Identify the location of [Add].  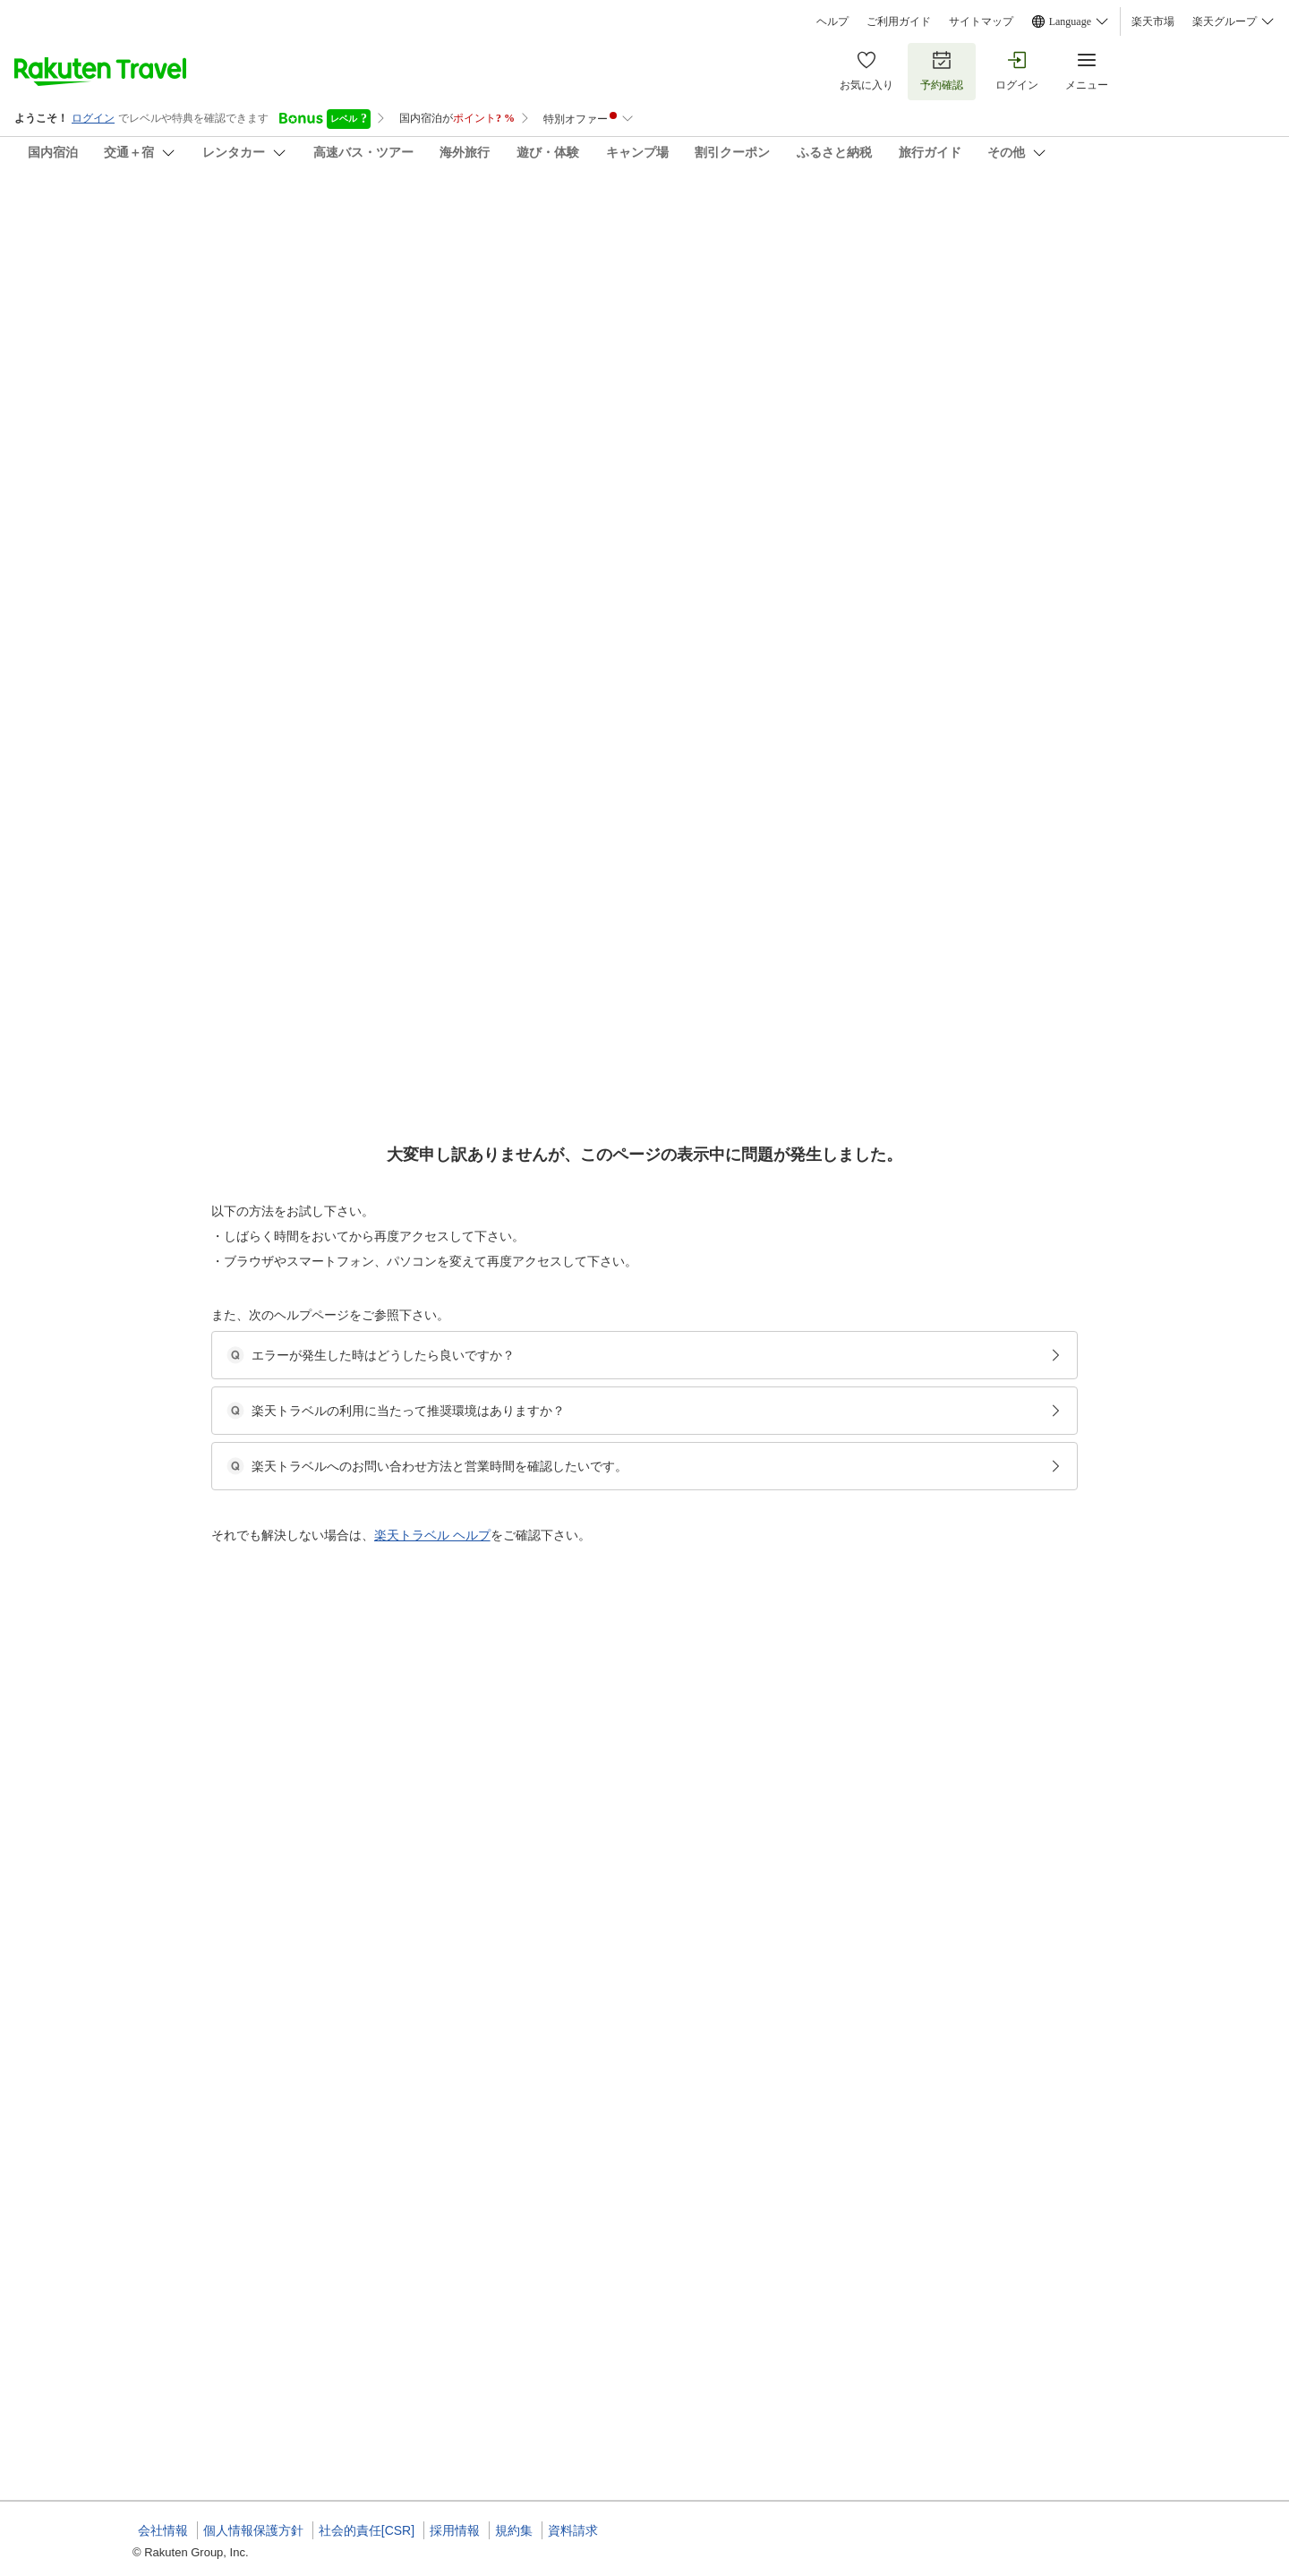
(1180, 231).